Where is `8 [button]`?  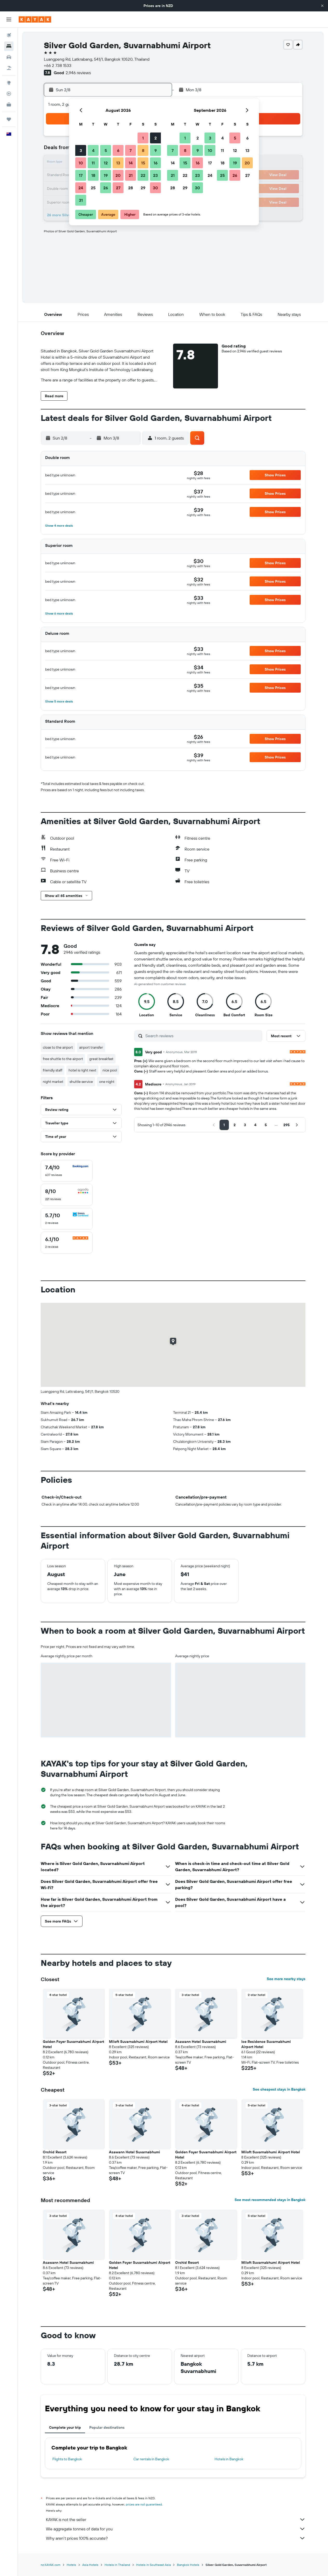
8 [button] is located at coordinates (143, 150).